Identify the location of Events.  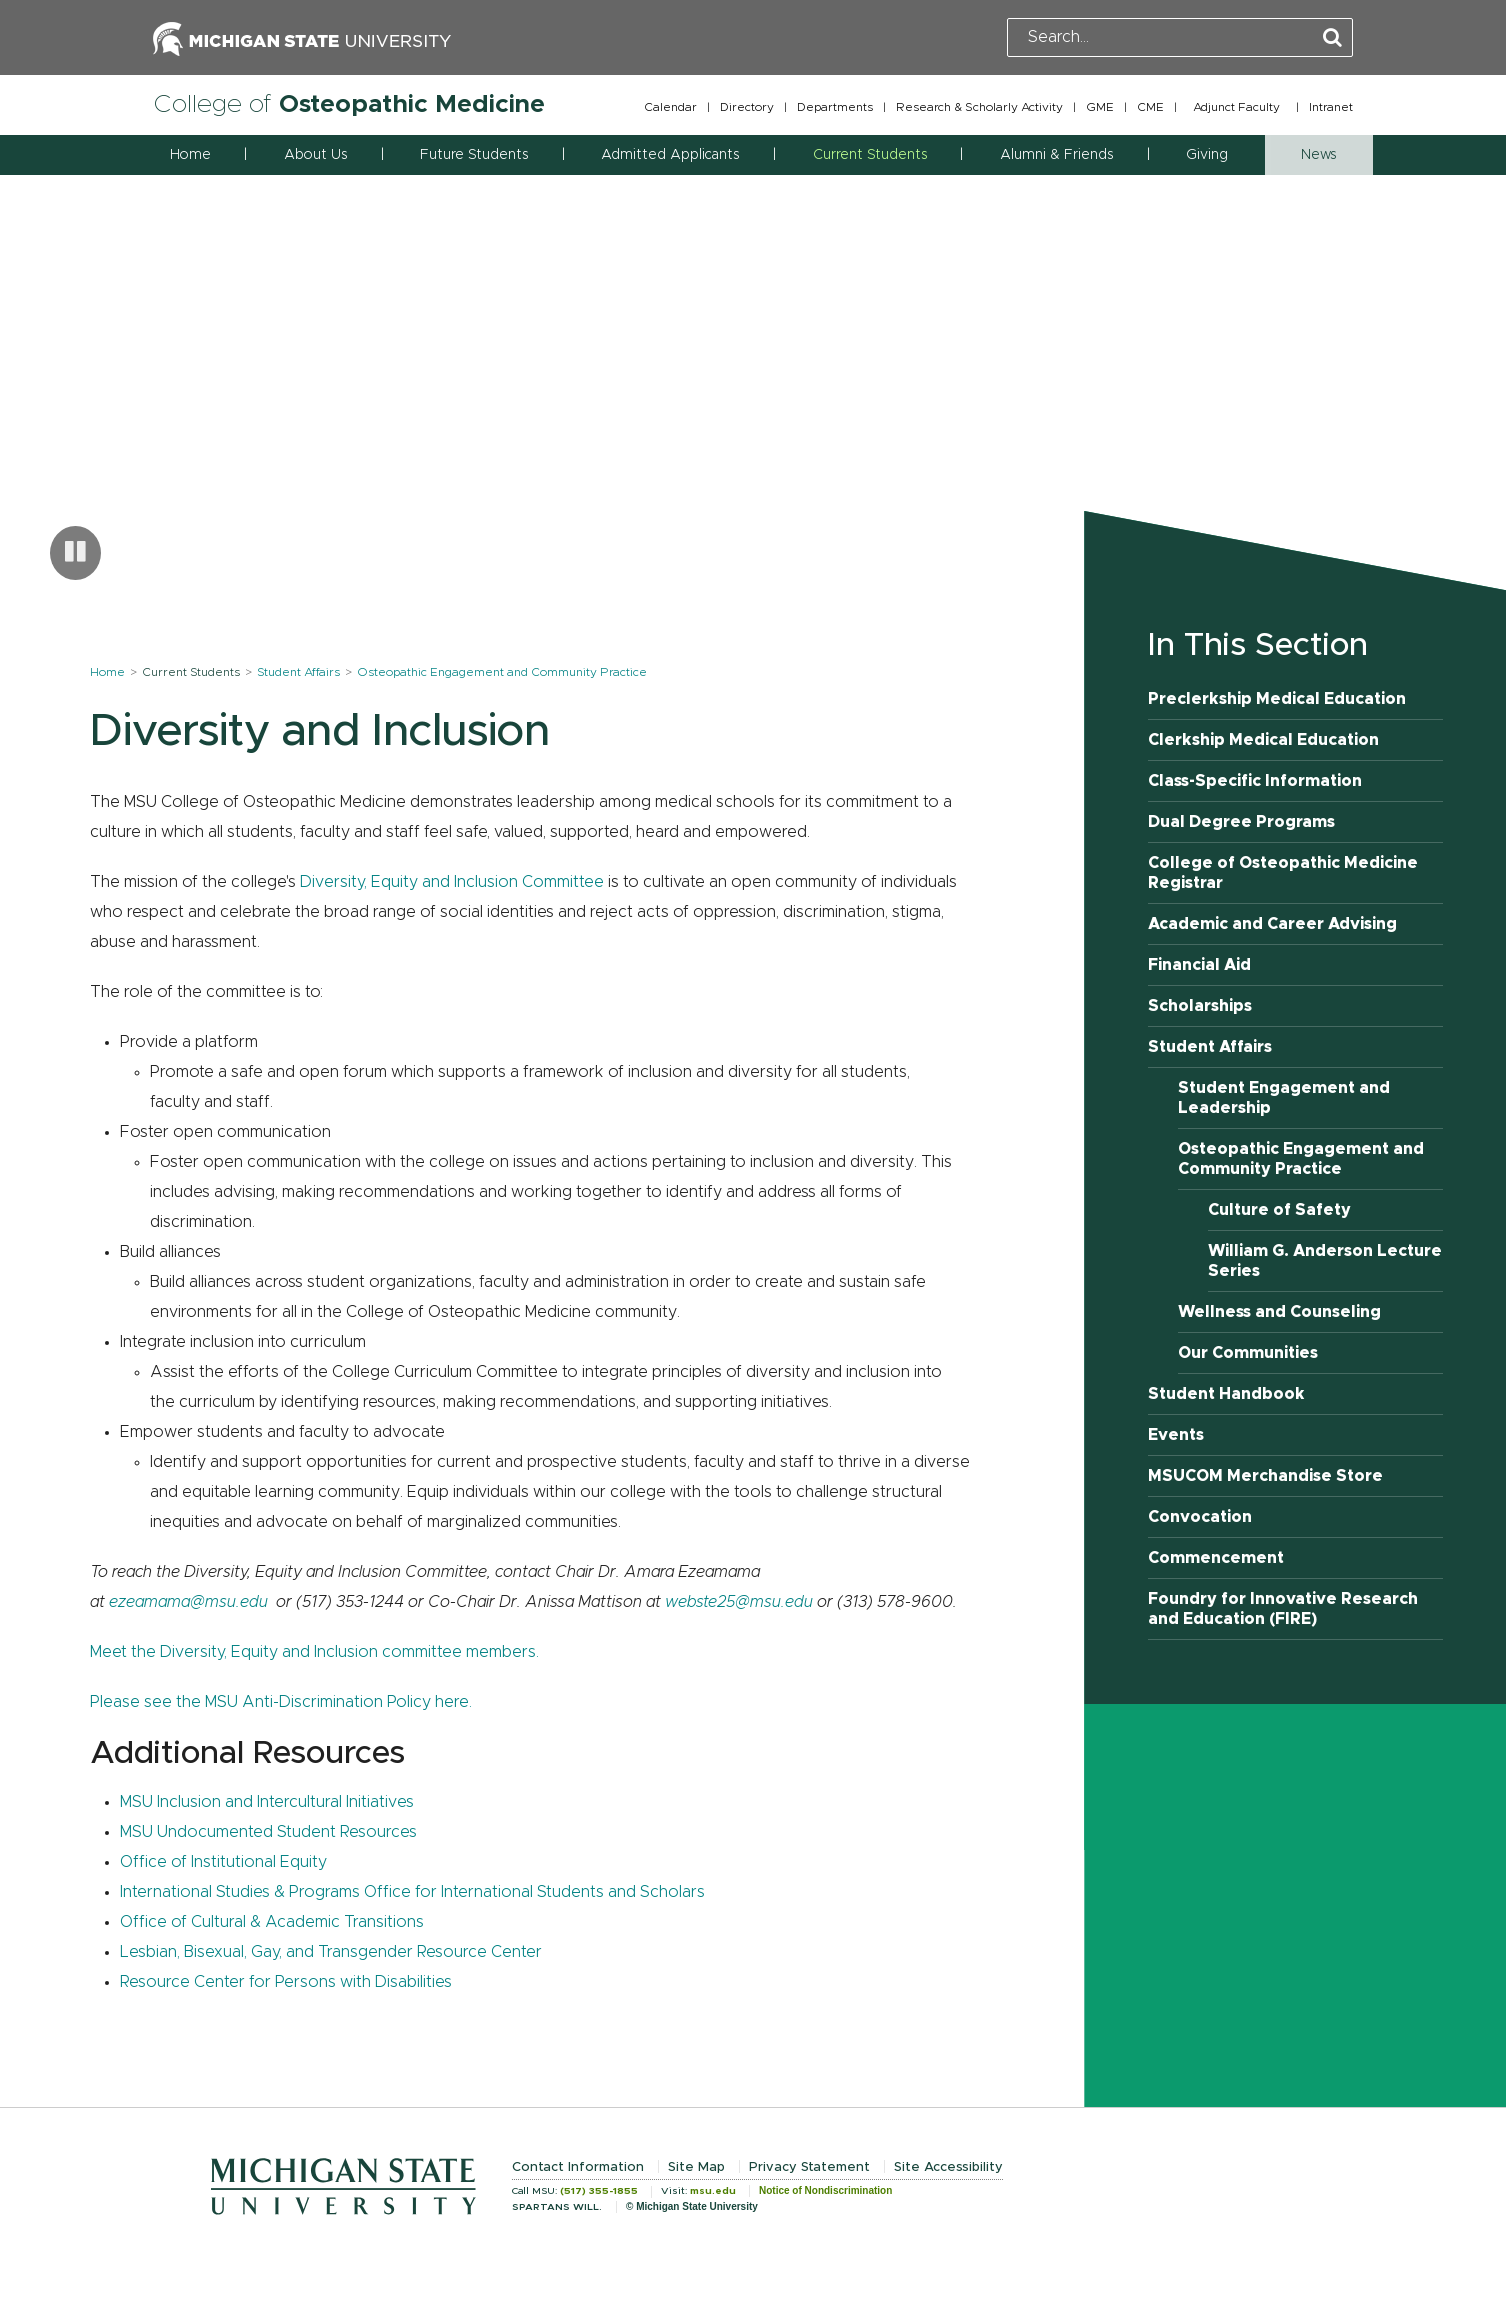
(1176, 1435).